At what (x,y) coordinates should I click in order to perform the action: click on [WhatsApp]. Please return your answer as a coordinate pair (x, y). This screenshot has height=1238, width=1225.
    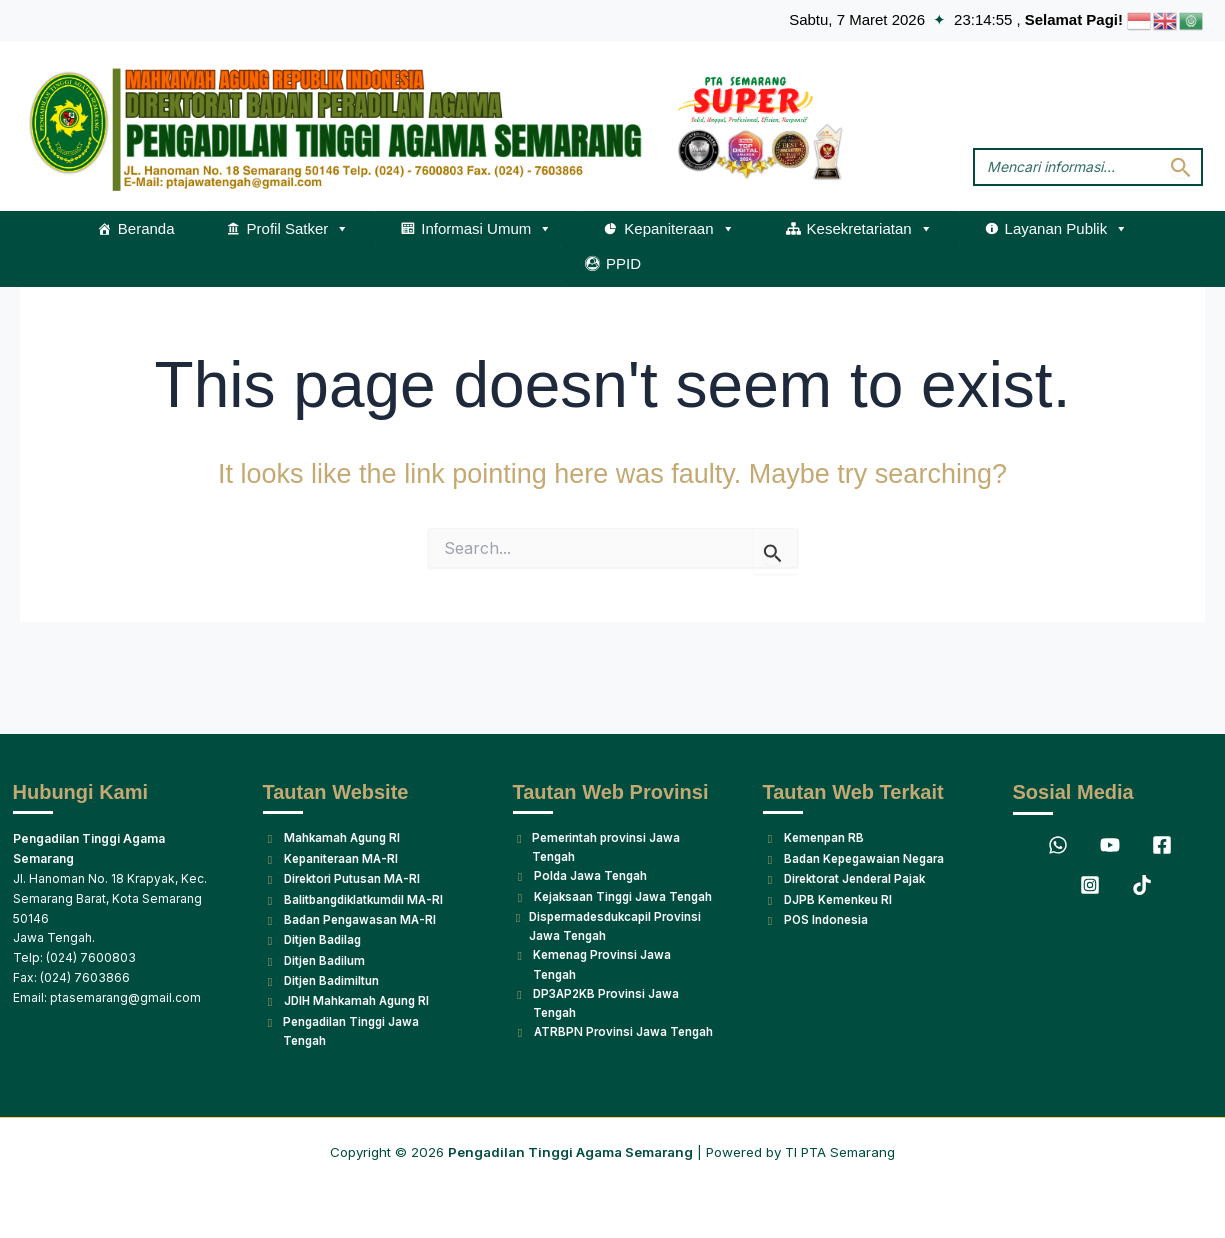
    Looking at the image, I should click on (1058, 808).